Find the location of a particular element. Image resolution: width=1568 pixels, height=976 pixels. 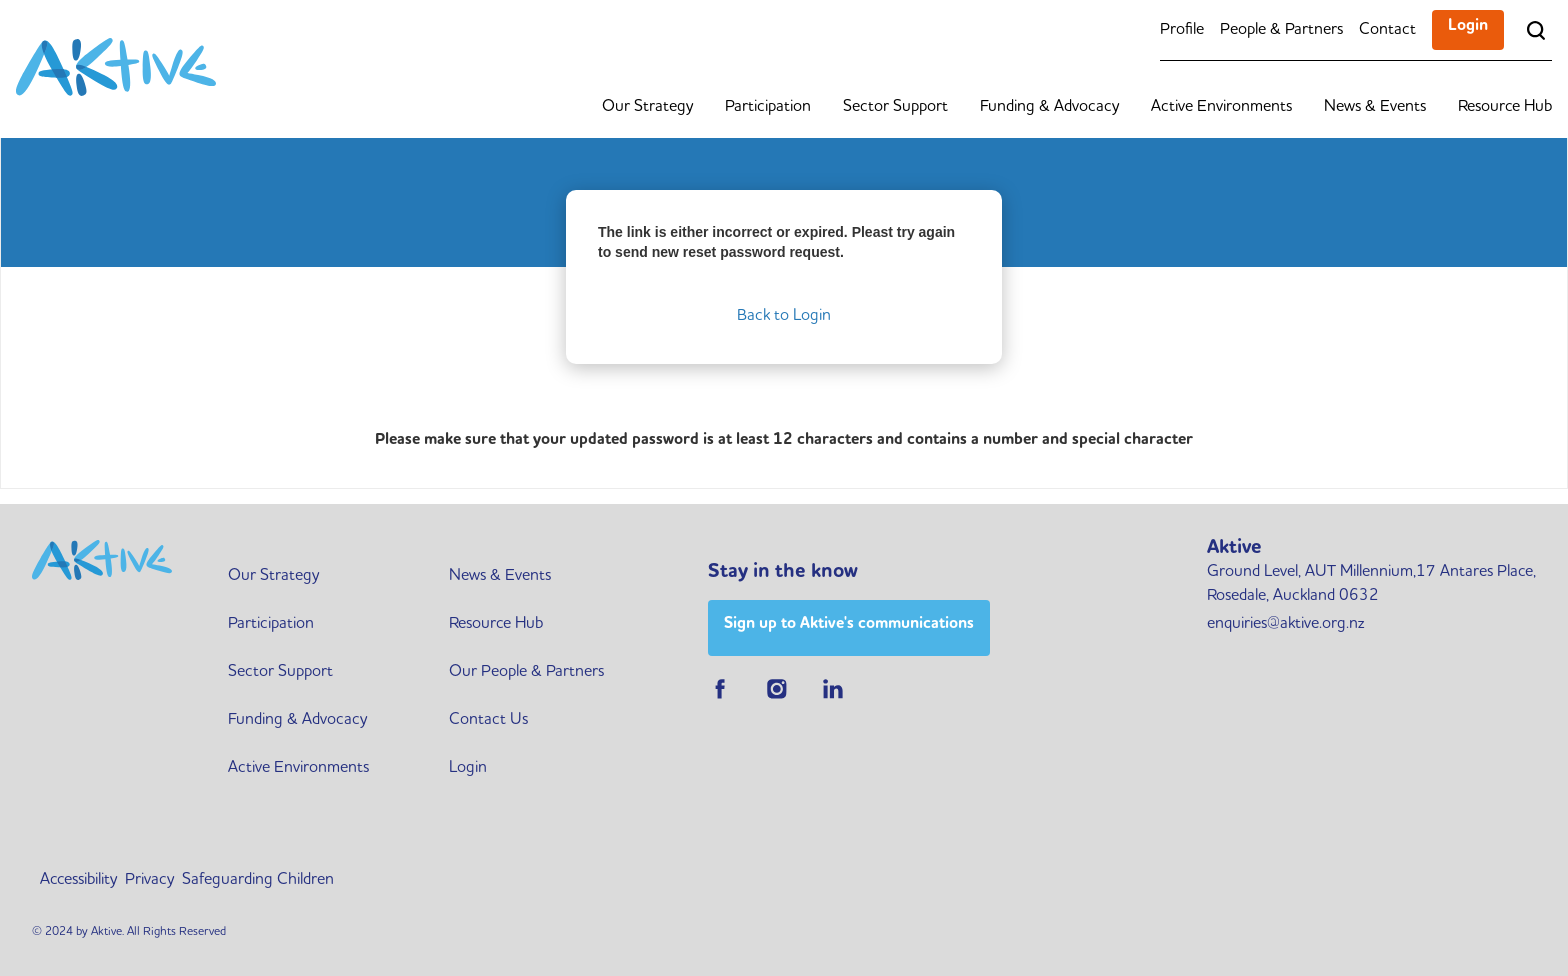

Funding & Advocacy is located at coordinates (1049, 107).